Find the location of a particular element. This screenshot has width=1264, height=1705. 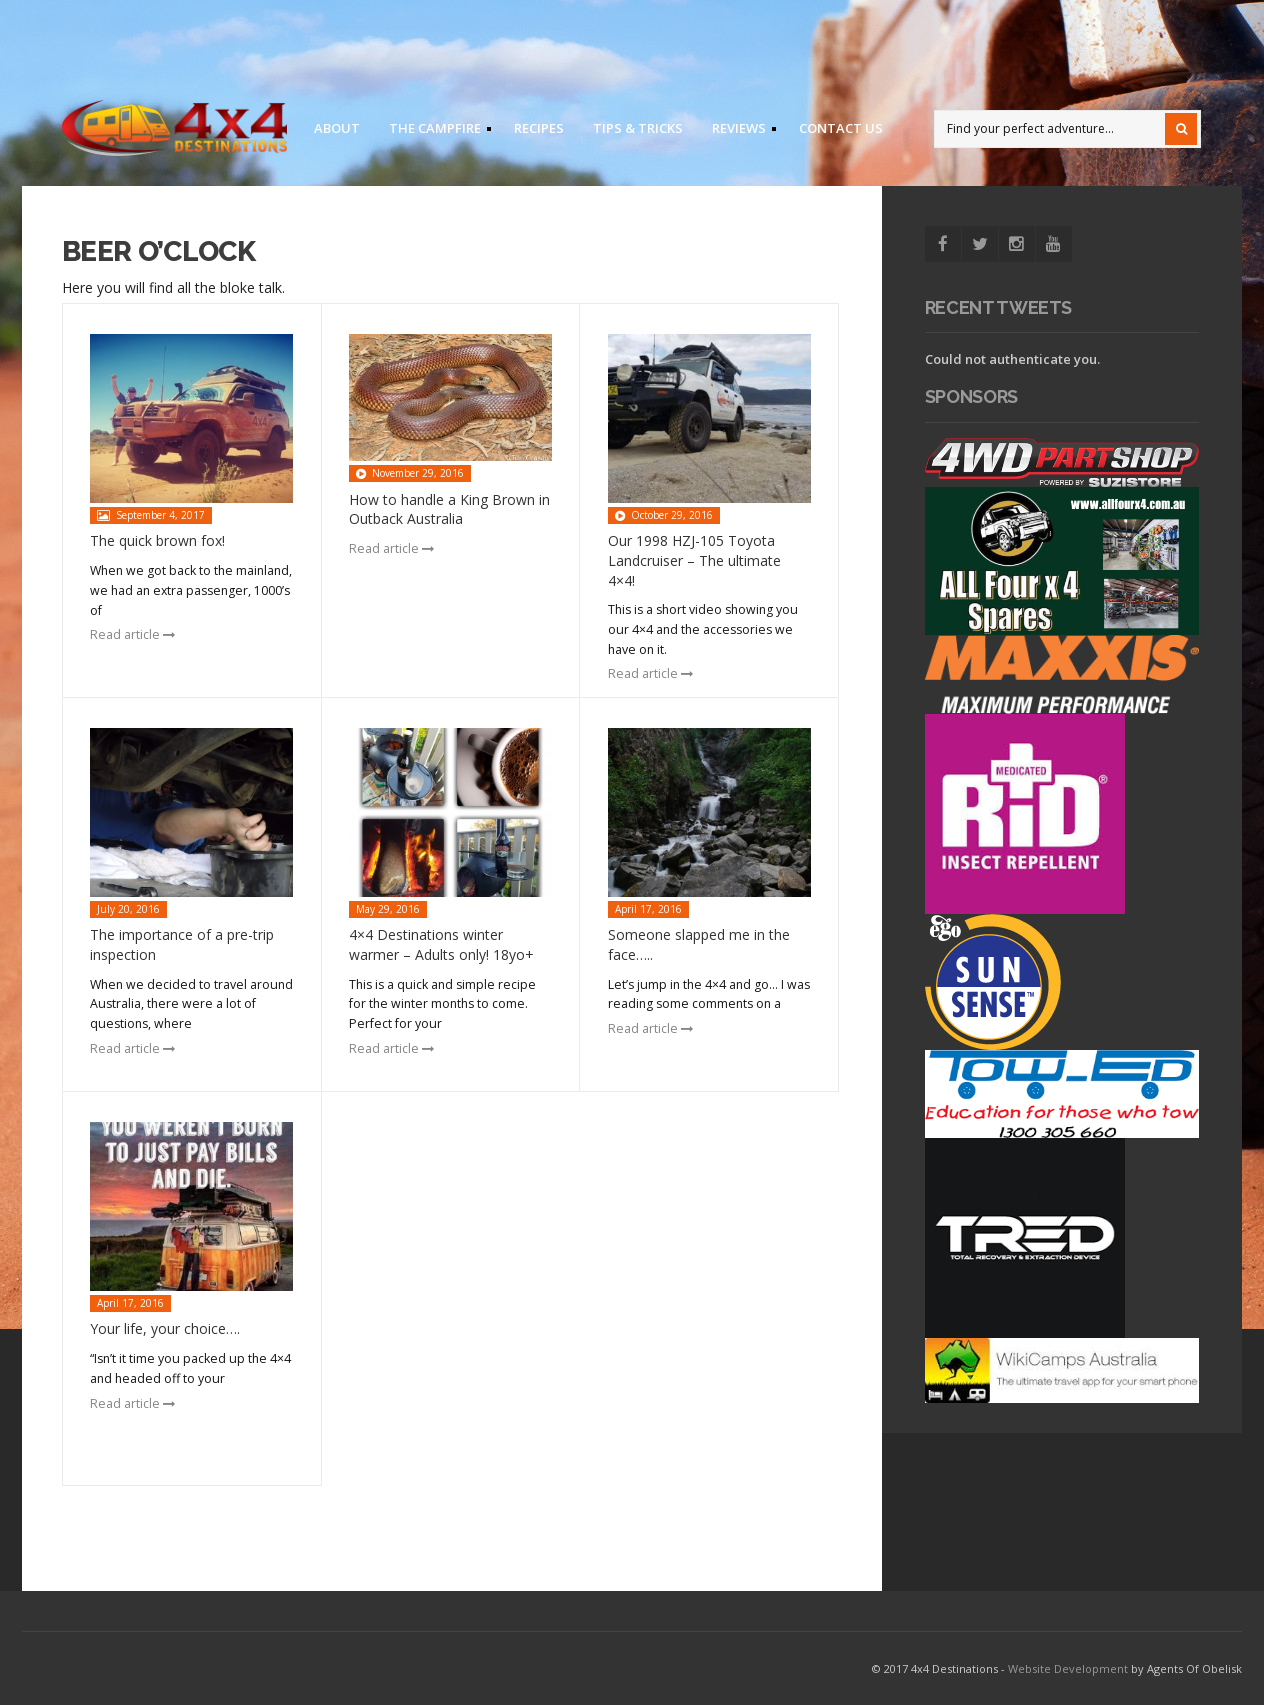

4×4 Destinations winter warmer – Adults only! 18yo+ is located at coordinates (441, 944).